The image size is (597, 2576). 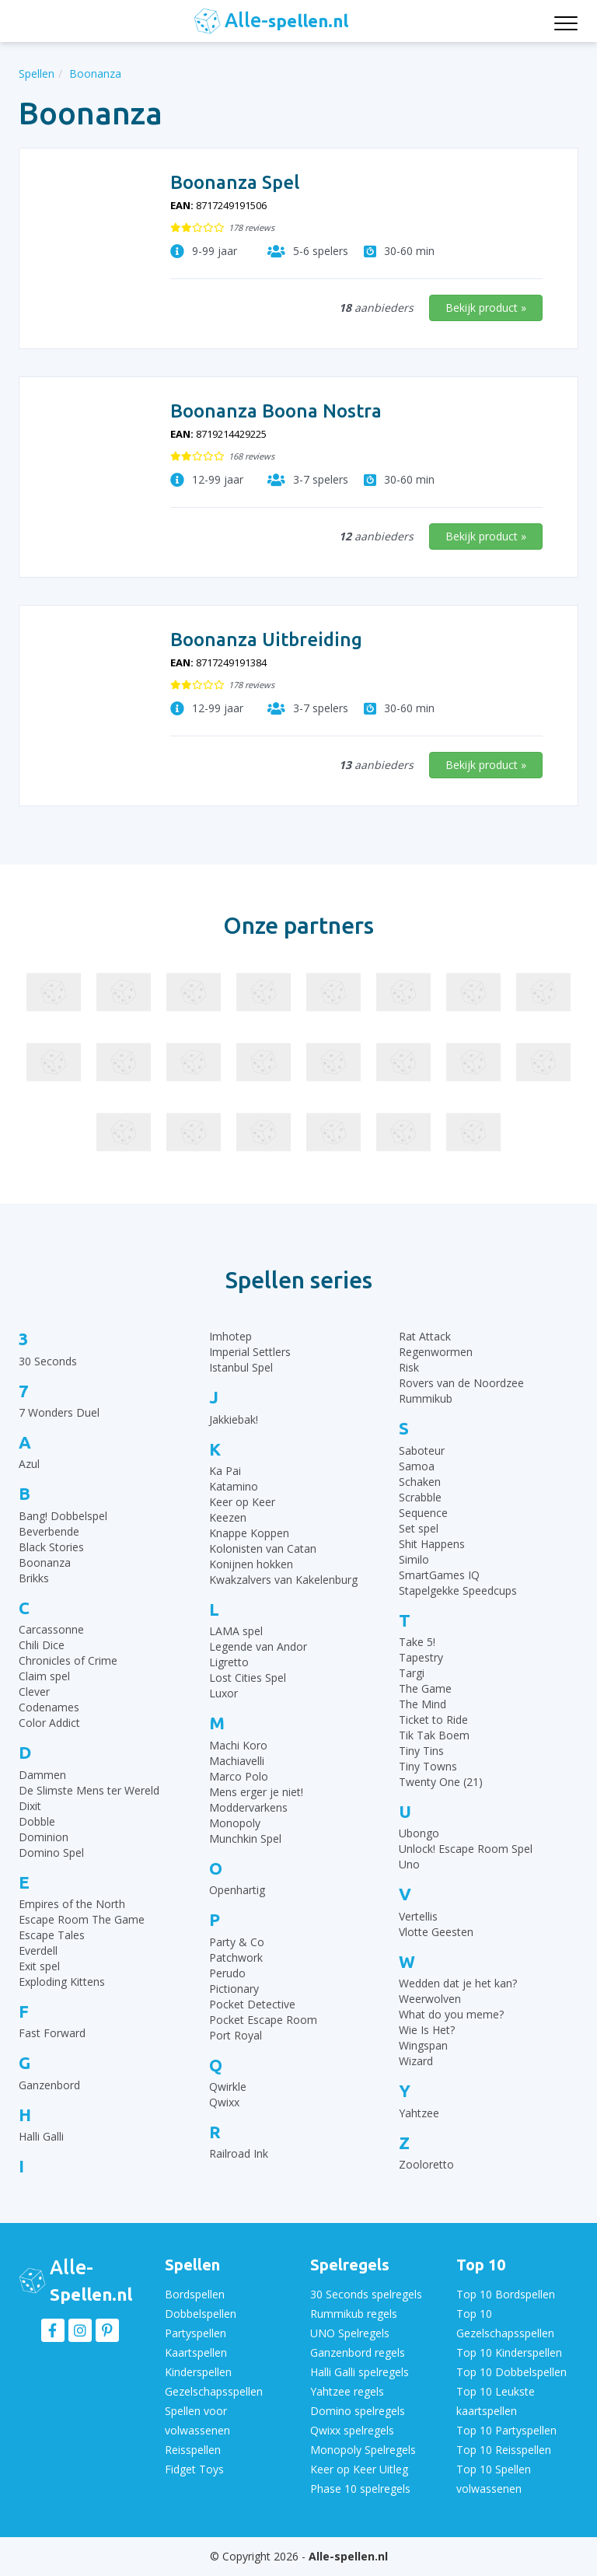 What do you see at coordinates (425, 1398) in the screenshot?
I see `Rummikub` at bounding box center [425, 1398].